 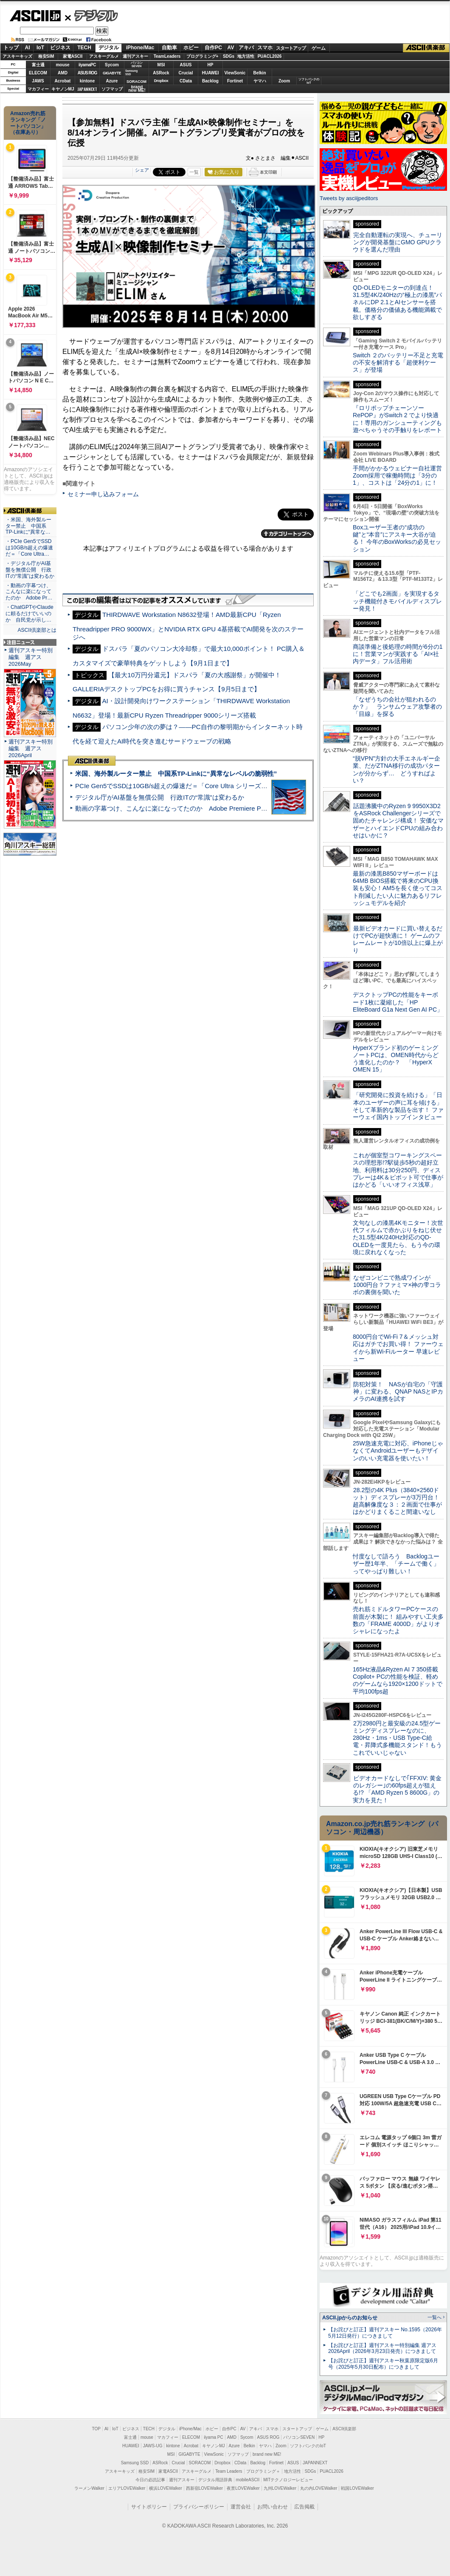 I want to click on ・PCIe Gen5でSSDは10GB/s超えの爆速だ＝「Core Ultra…, so click(x=29, y=547).